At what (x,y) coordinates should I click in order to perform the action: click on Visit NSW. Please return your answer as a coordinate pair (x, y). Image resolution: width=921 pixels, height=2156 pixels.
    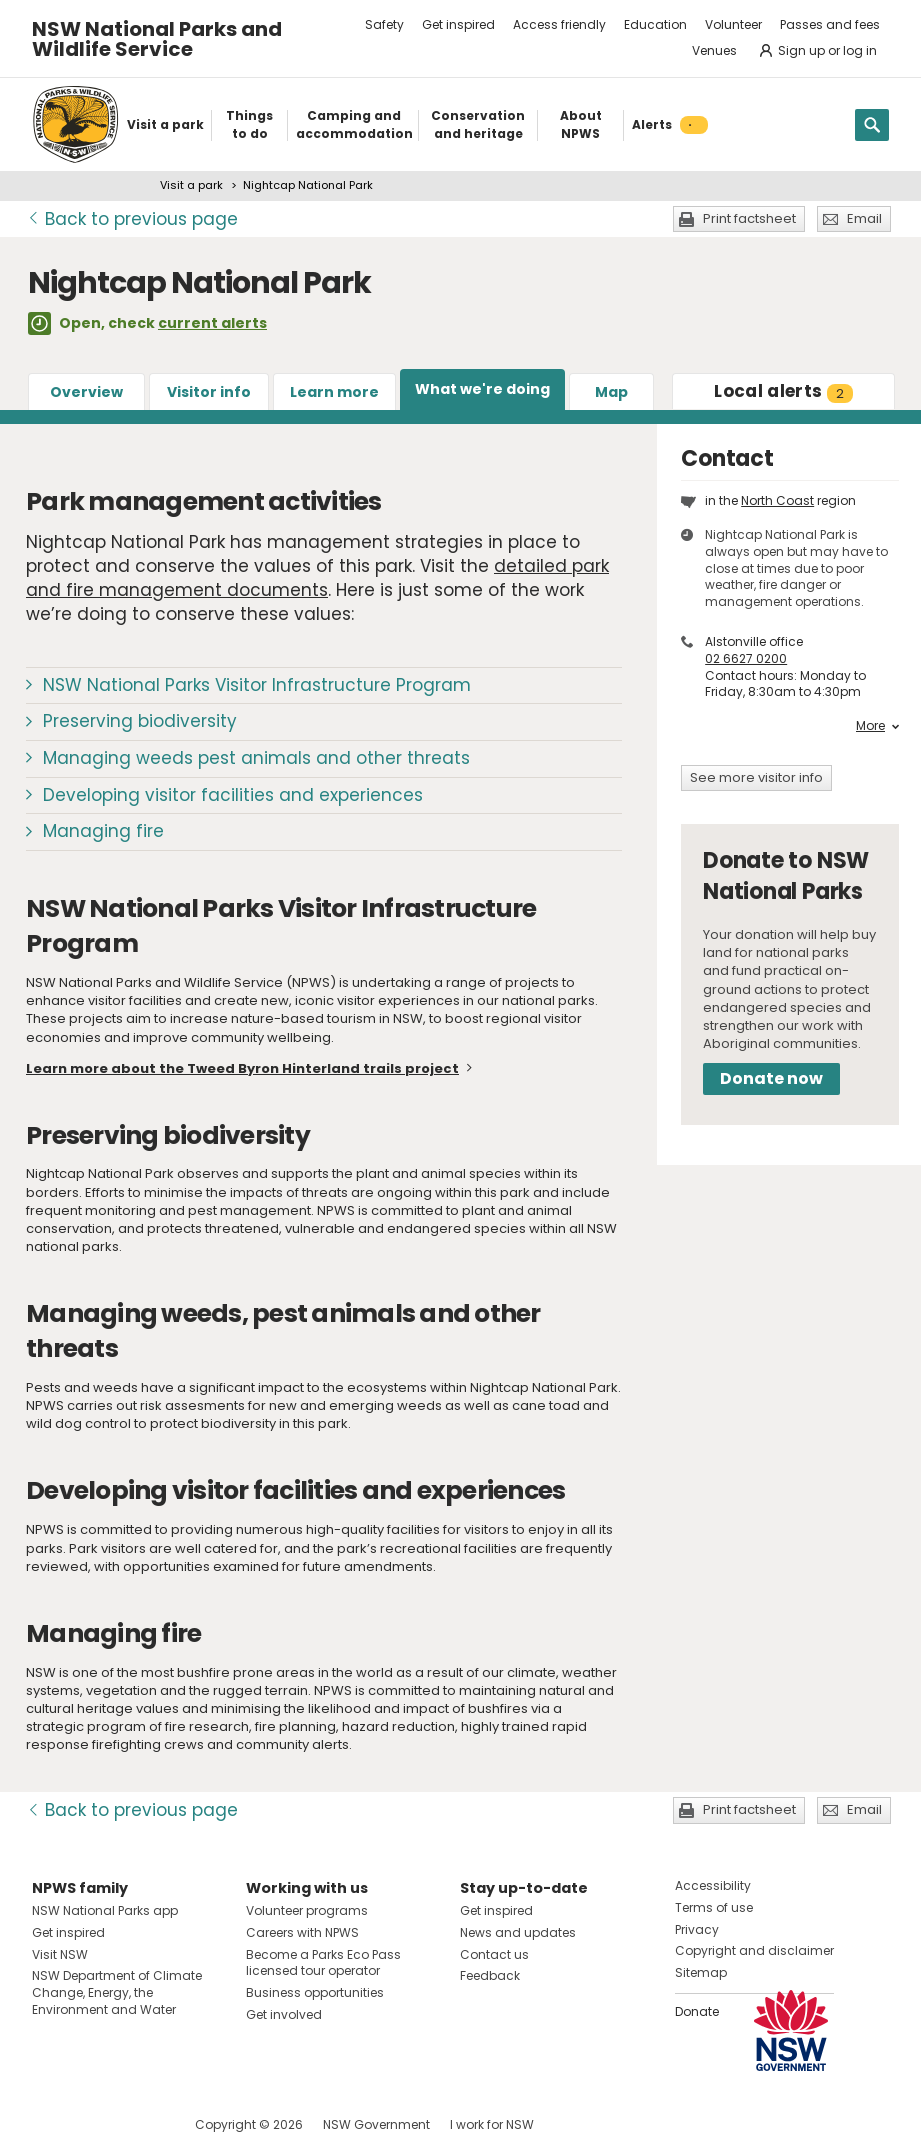
    Looking at the image, I should click on (60, 1954).